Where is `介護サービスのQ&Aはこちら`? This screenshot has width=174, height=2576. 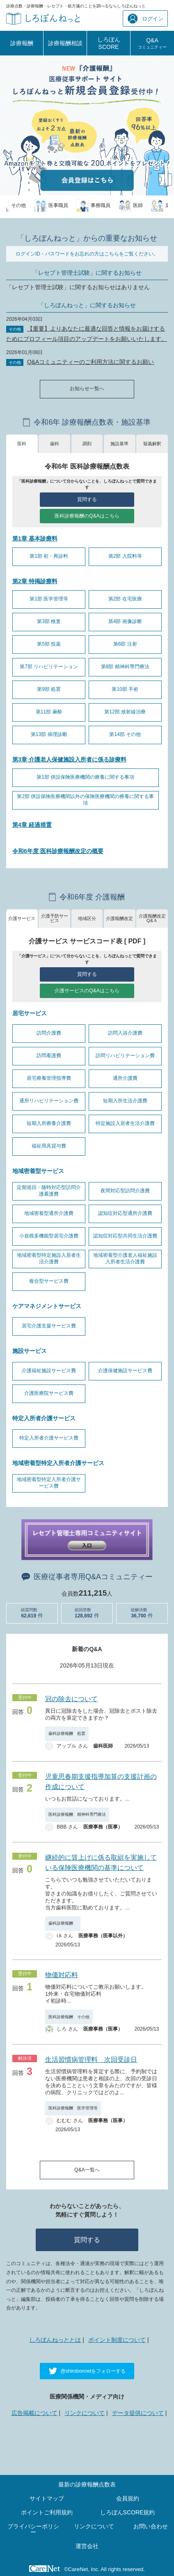
介護サービスのQ&Aはこちら is located at coordinates (87, 991).